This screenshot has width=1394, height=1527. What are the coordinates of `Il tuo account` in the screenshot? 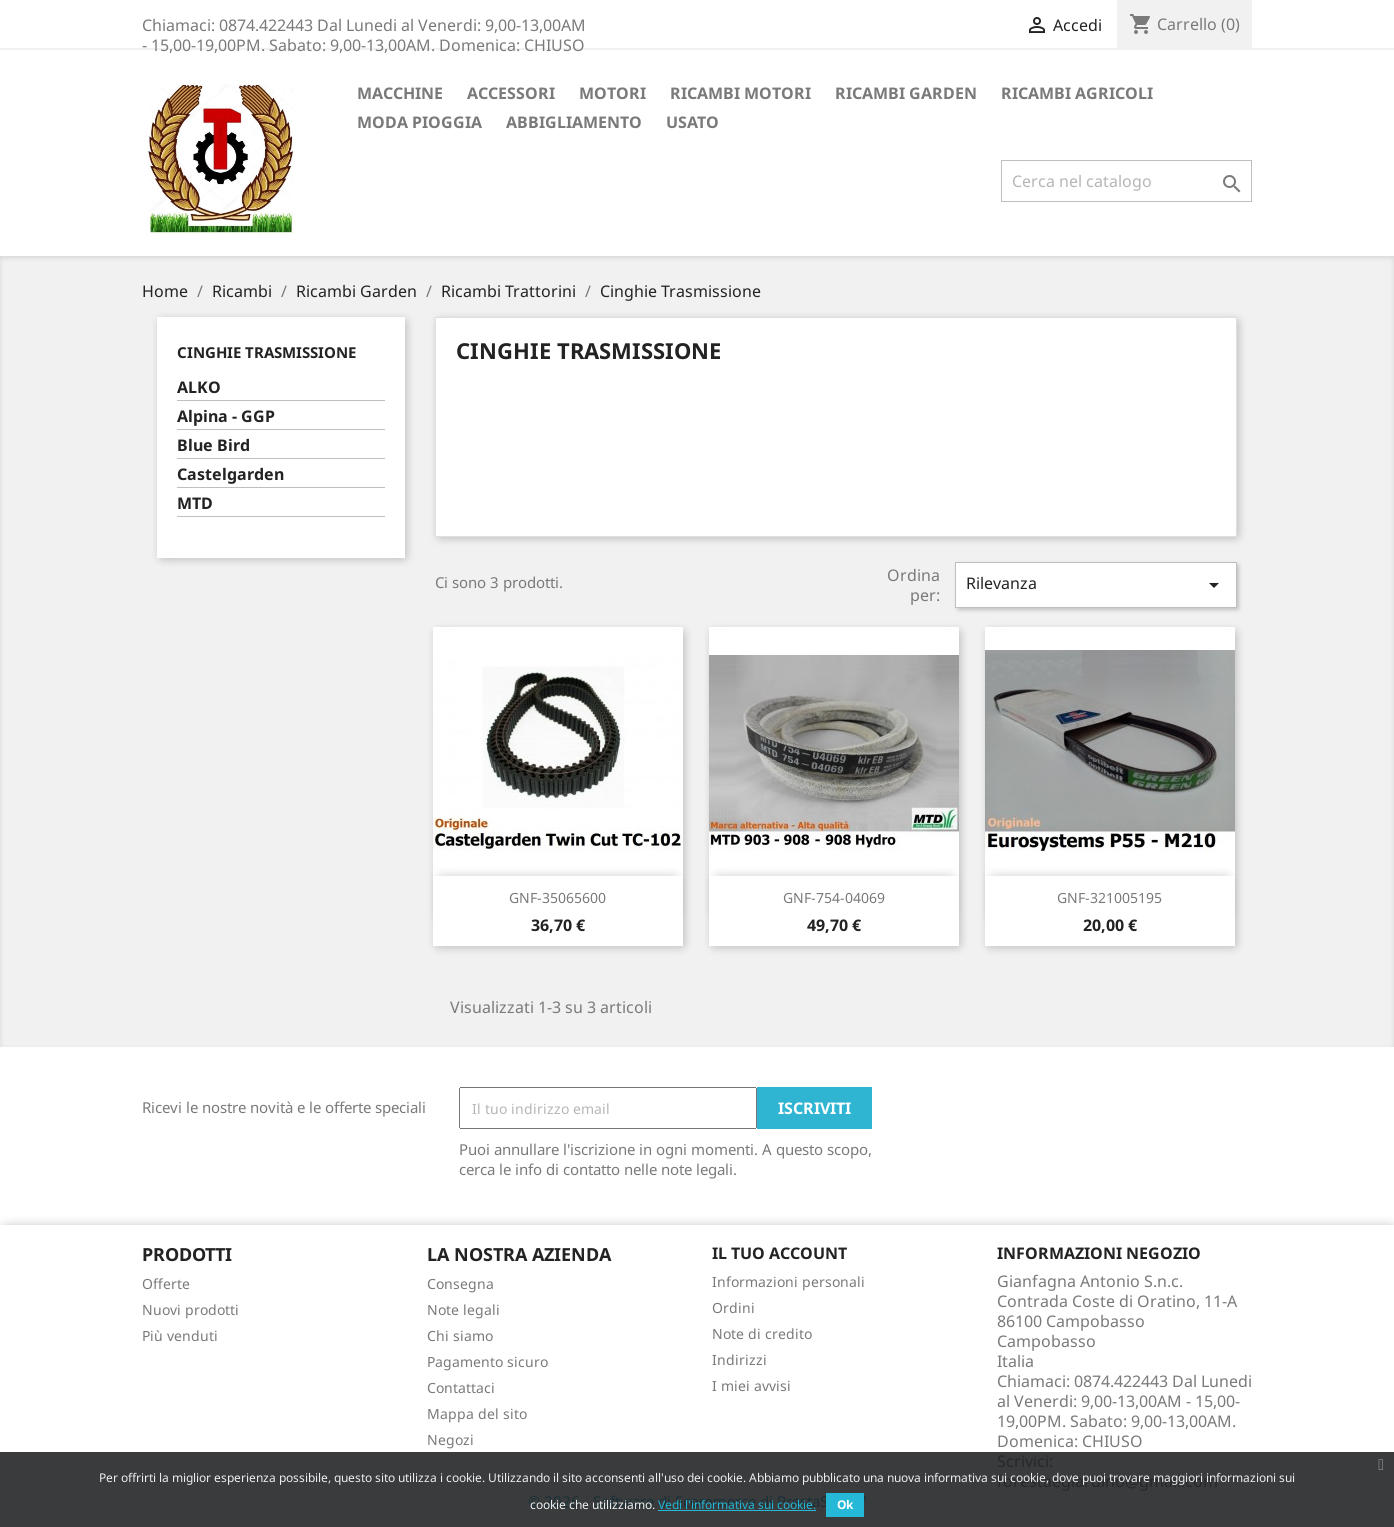 It's located at (779, 1253).